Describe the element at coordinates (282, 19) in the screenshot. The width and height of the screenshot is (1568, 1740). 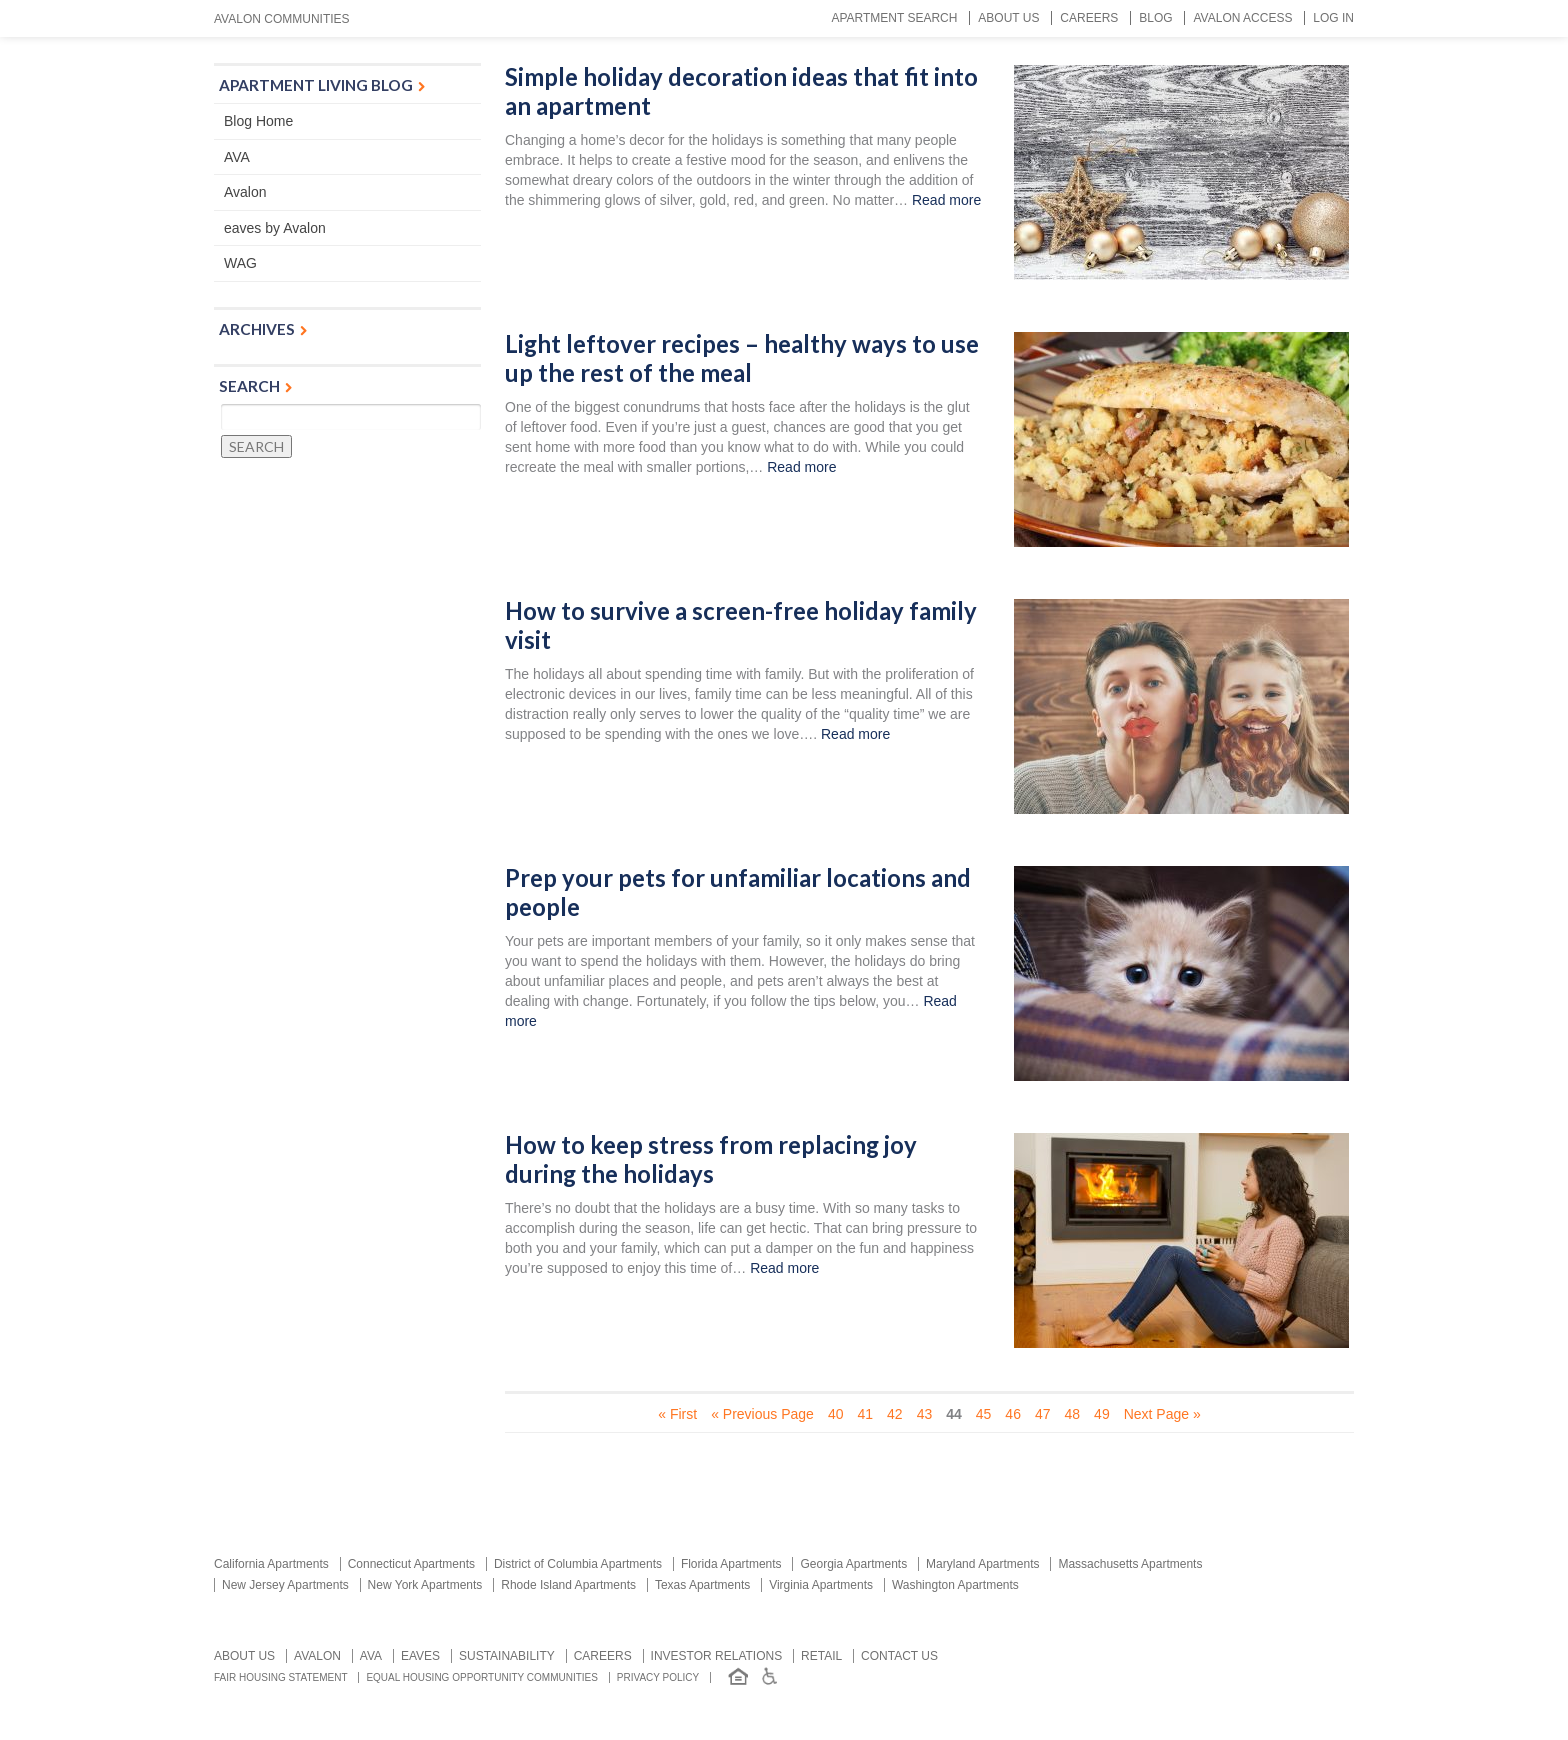
I see `Avalon Communities` at that location.